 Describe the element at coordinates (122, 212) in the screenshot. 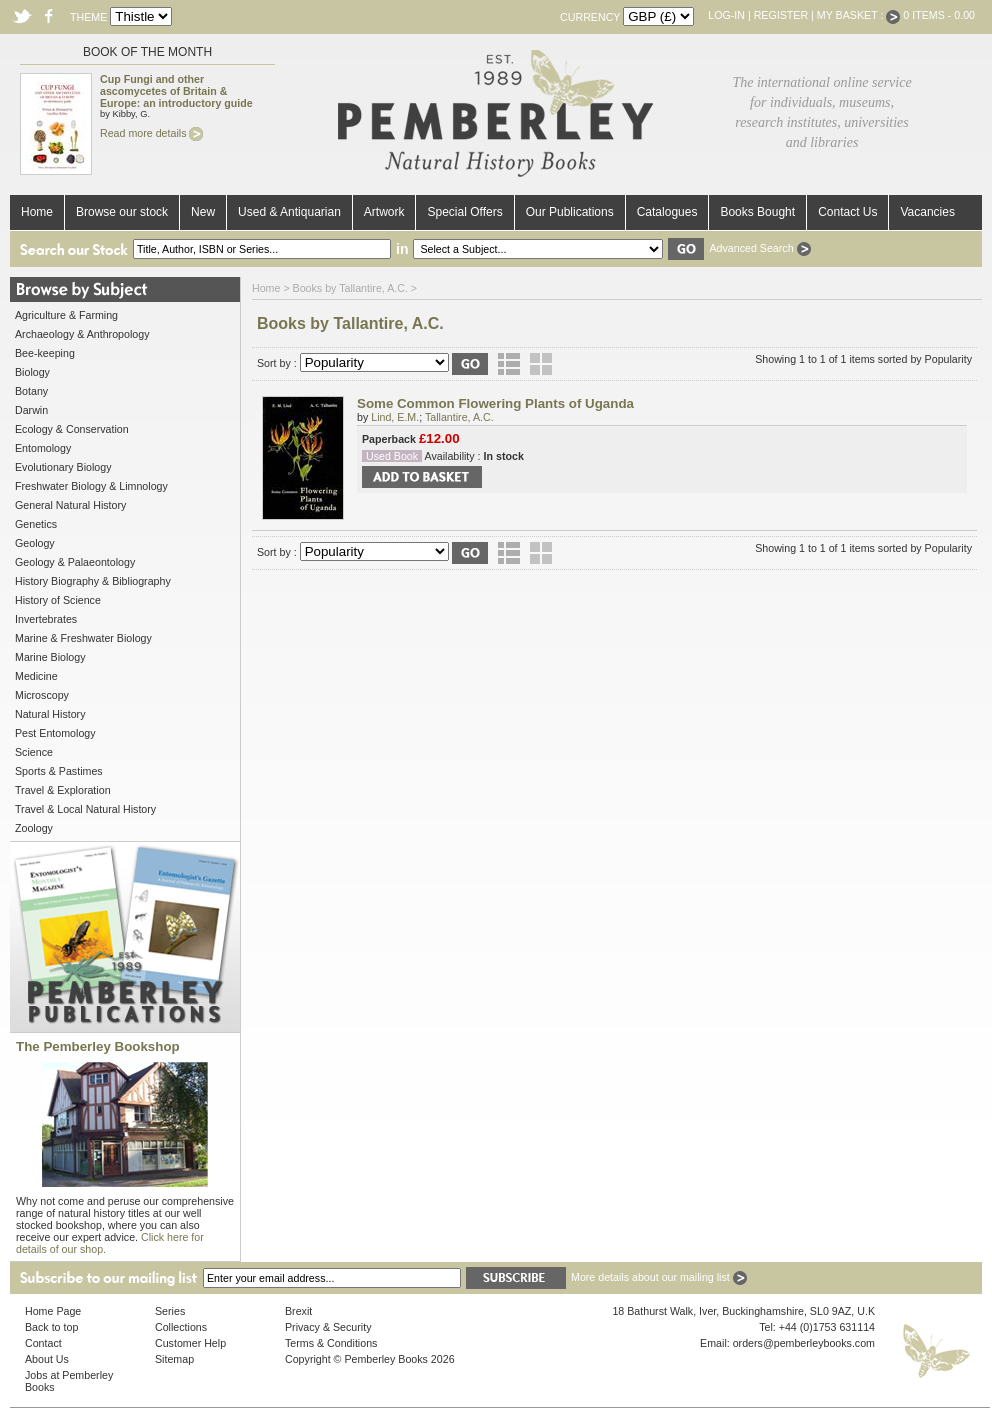

I see `Browse our stock` at that location.